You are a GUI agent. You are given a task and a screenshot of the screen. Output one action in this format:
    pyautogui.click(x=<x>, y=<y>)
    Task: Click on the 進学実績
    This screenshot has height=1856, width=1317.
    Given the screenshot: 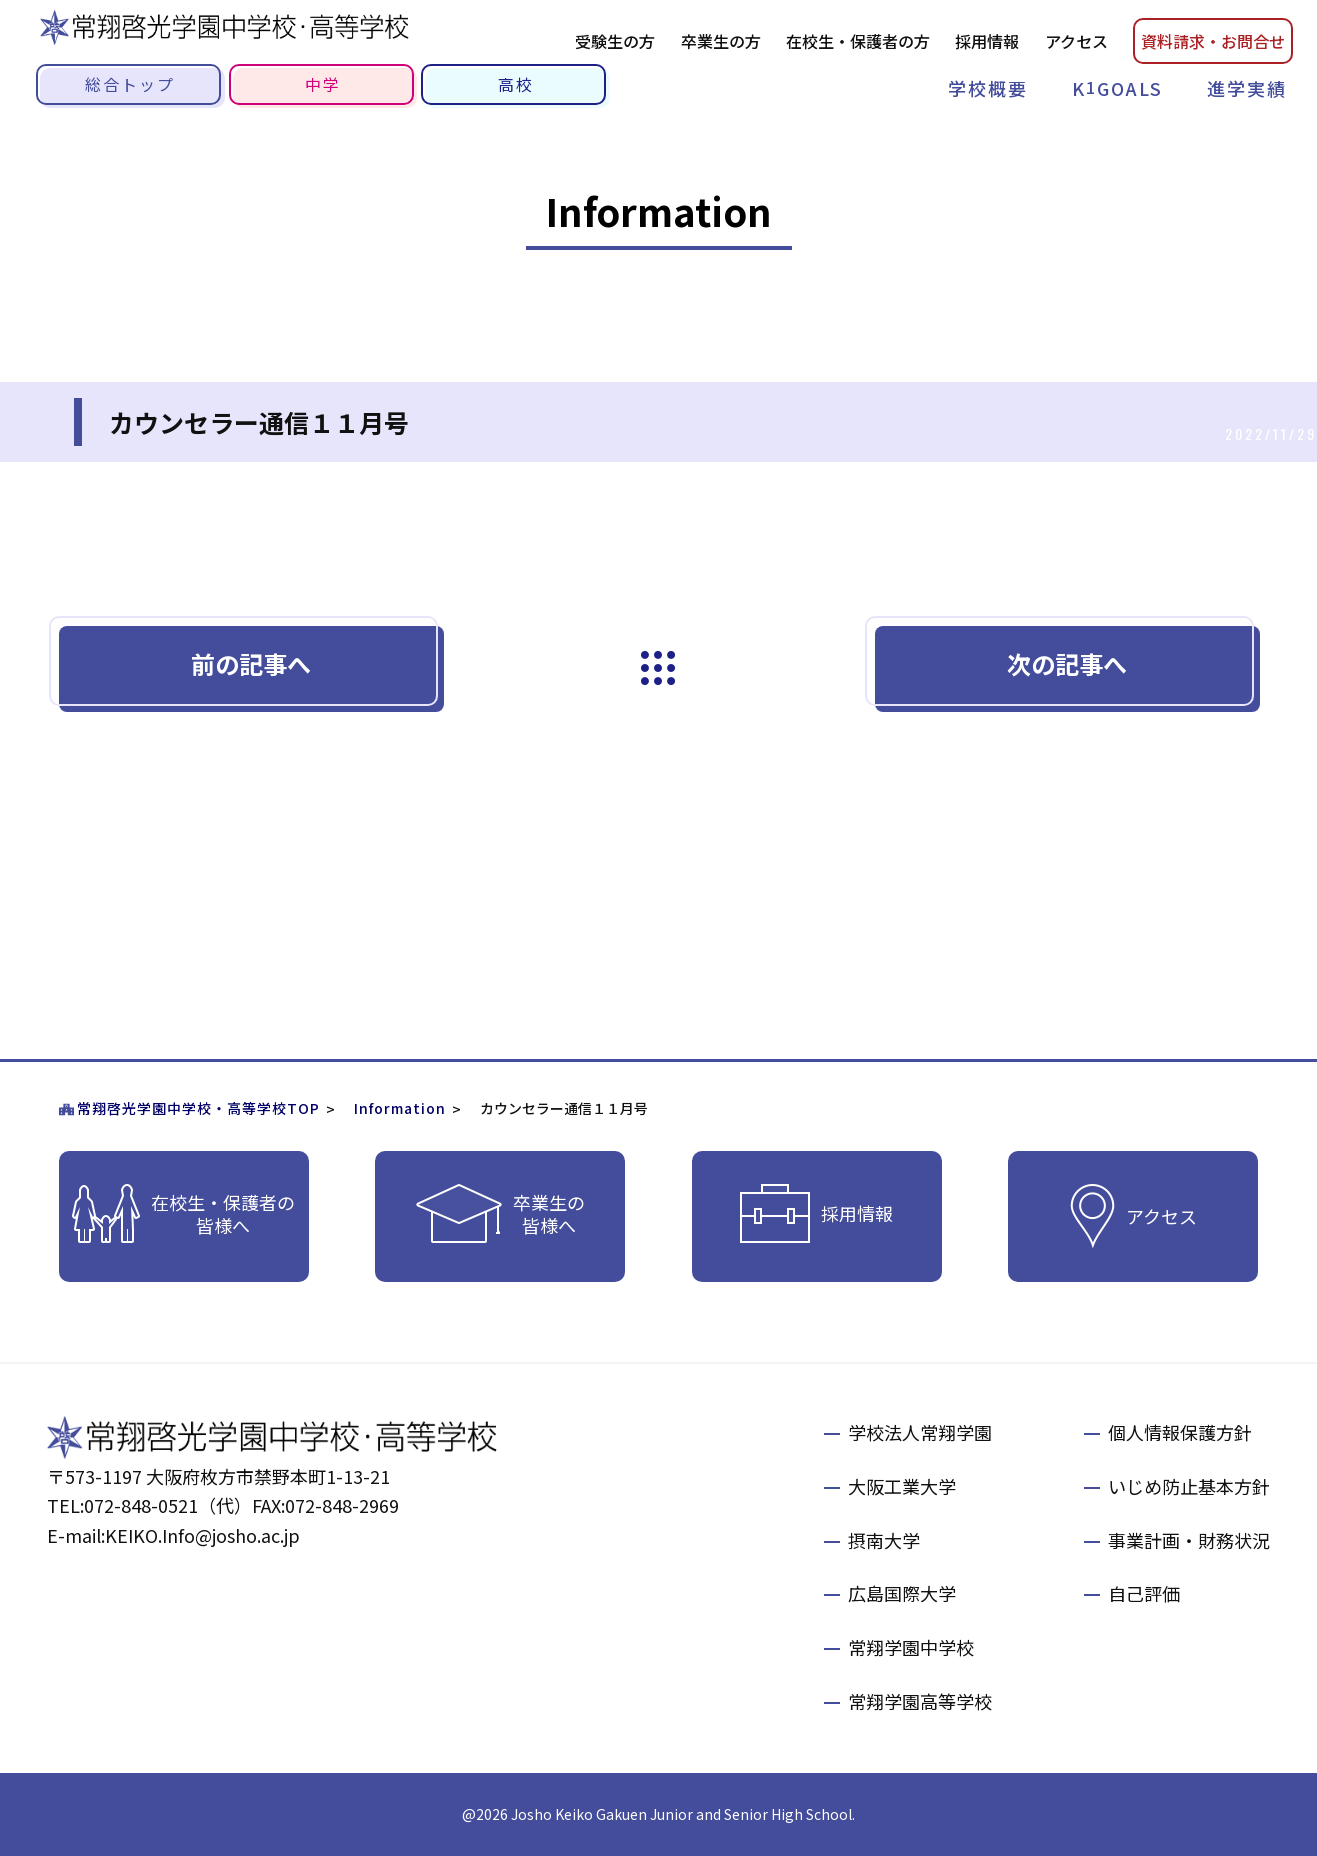 What is the action you would take?
    pyautogui.click(x=1247, y=88)
    